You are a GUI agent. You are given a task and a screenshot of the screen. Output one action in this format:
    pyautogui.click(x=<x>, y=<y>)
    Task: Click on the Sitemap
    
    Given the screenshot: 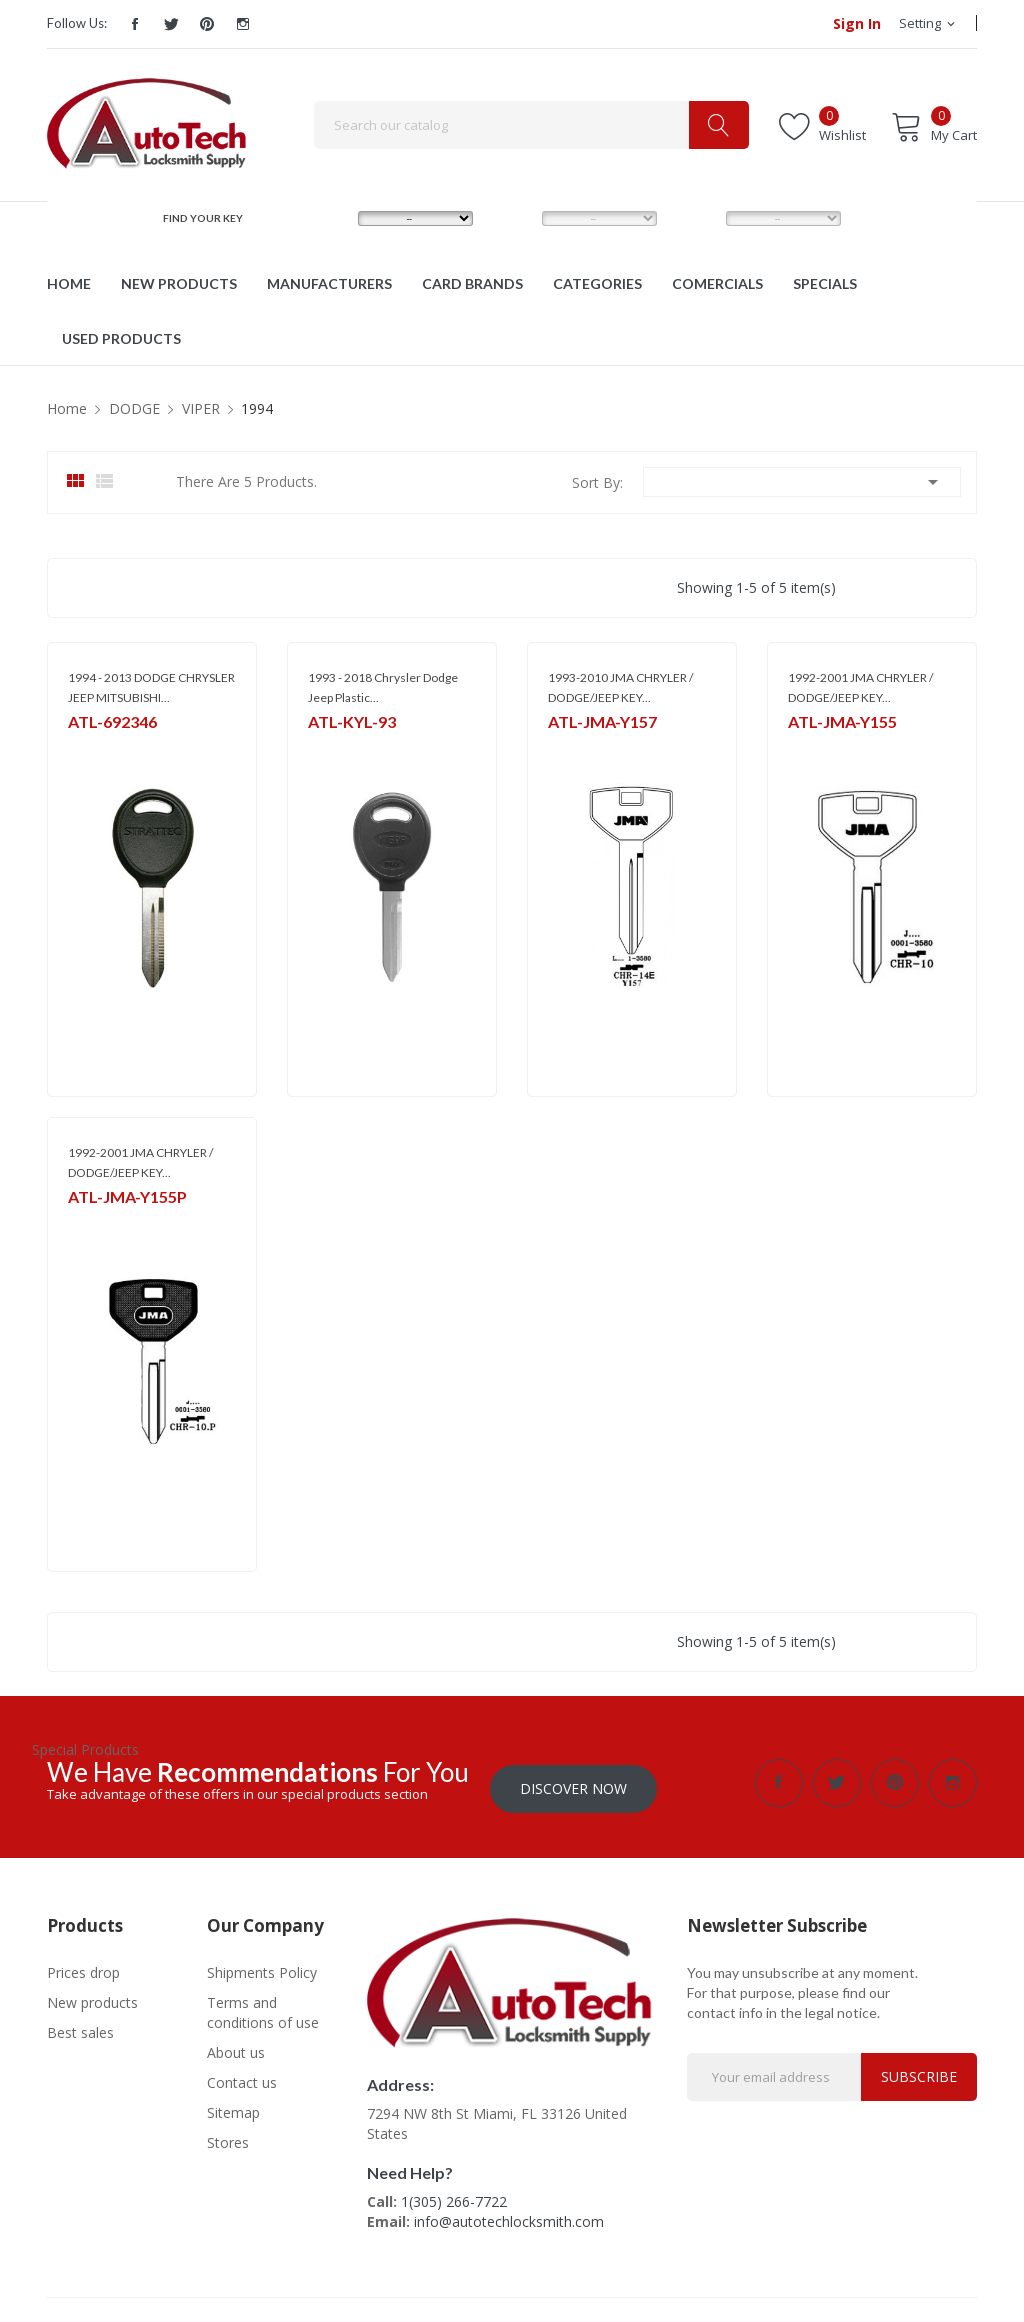 What is the action you would take?
    pyautogui.click(x=233, y=2106)
    